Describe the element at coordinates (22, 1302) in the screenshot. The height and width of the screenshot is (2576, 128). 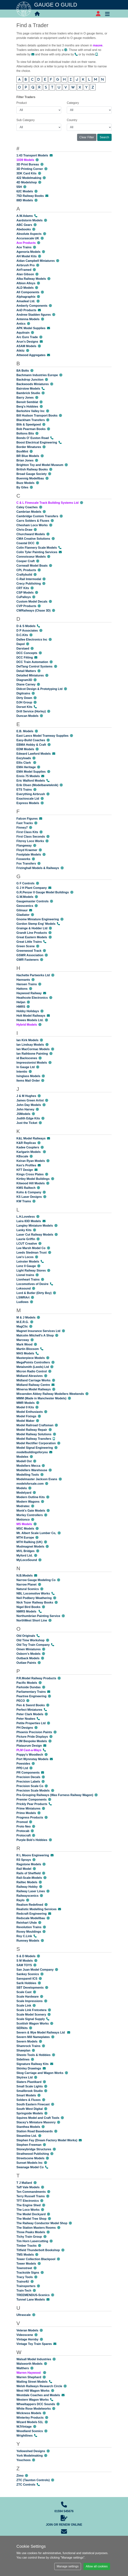
I see `Ludlows` at that location.